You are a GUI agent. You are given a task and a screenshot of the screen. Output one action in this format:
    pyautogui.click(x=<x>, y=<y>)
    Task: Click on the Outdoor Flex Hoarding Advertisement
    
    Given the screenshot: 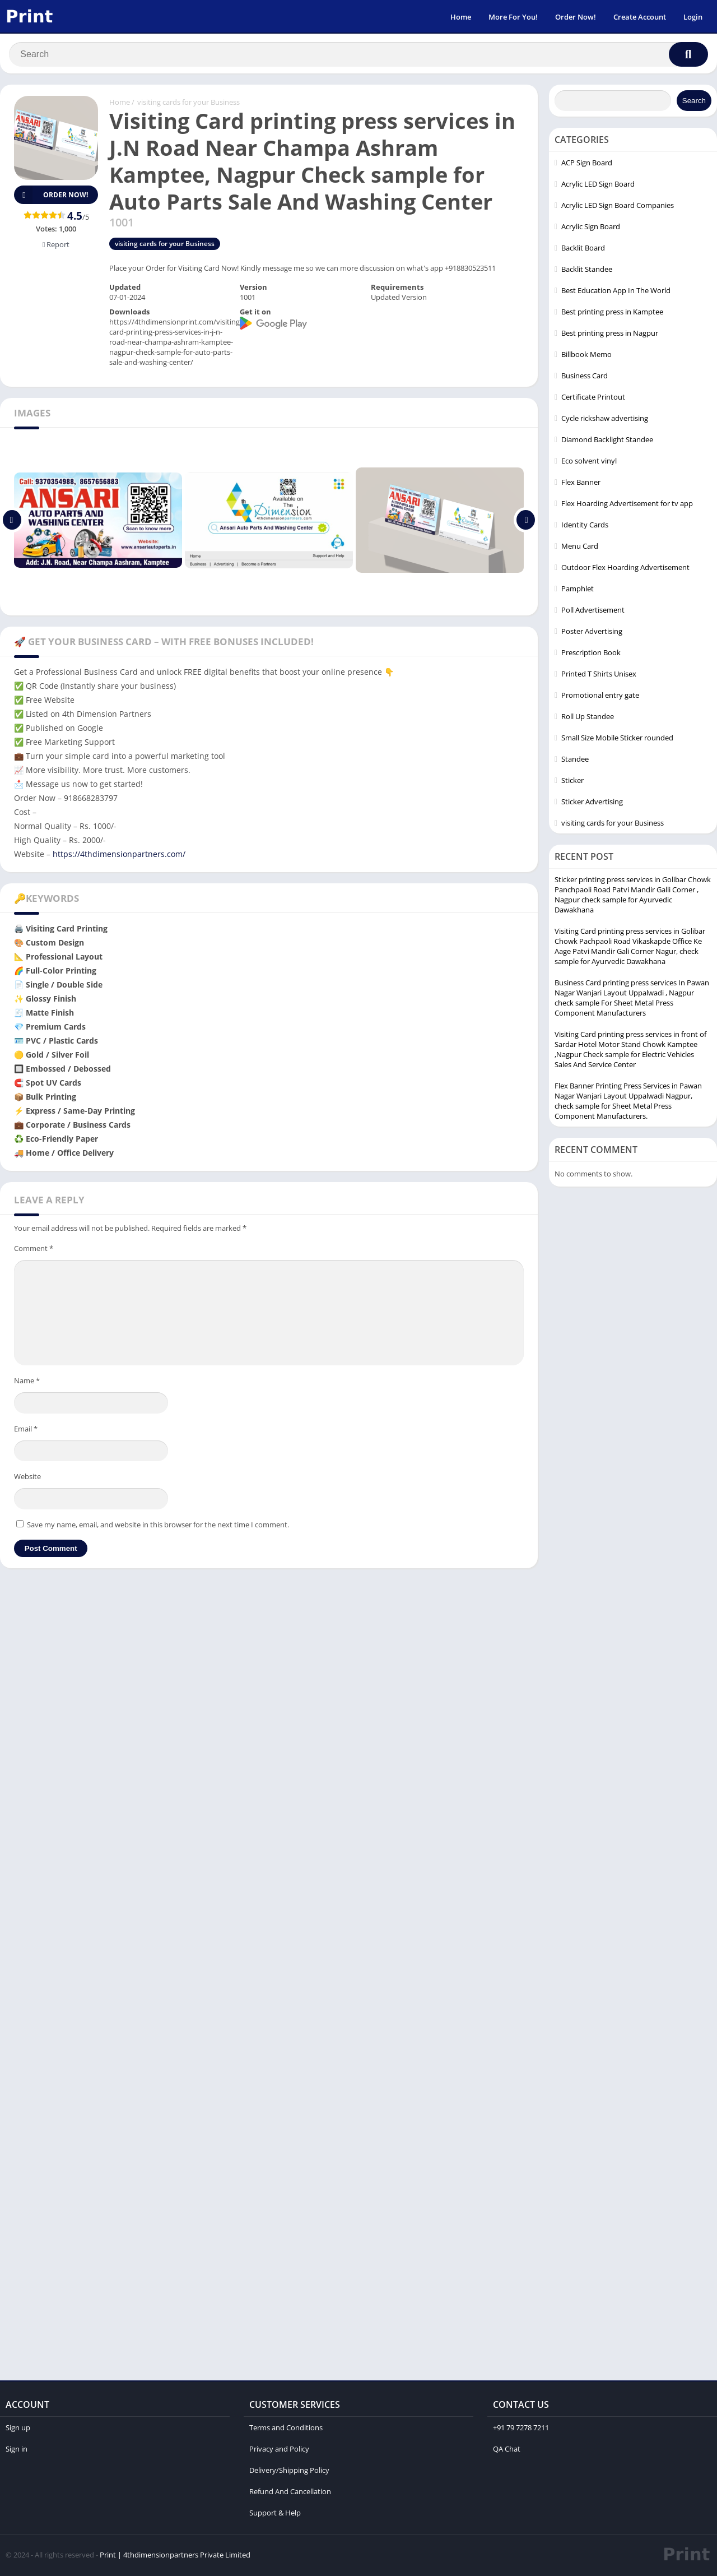 What is the action you would take?
    pyautogui.click(x=625, y=569)
    